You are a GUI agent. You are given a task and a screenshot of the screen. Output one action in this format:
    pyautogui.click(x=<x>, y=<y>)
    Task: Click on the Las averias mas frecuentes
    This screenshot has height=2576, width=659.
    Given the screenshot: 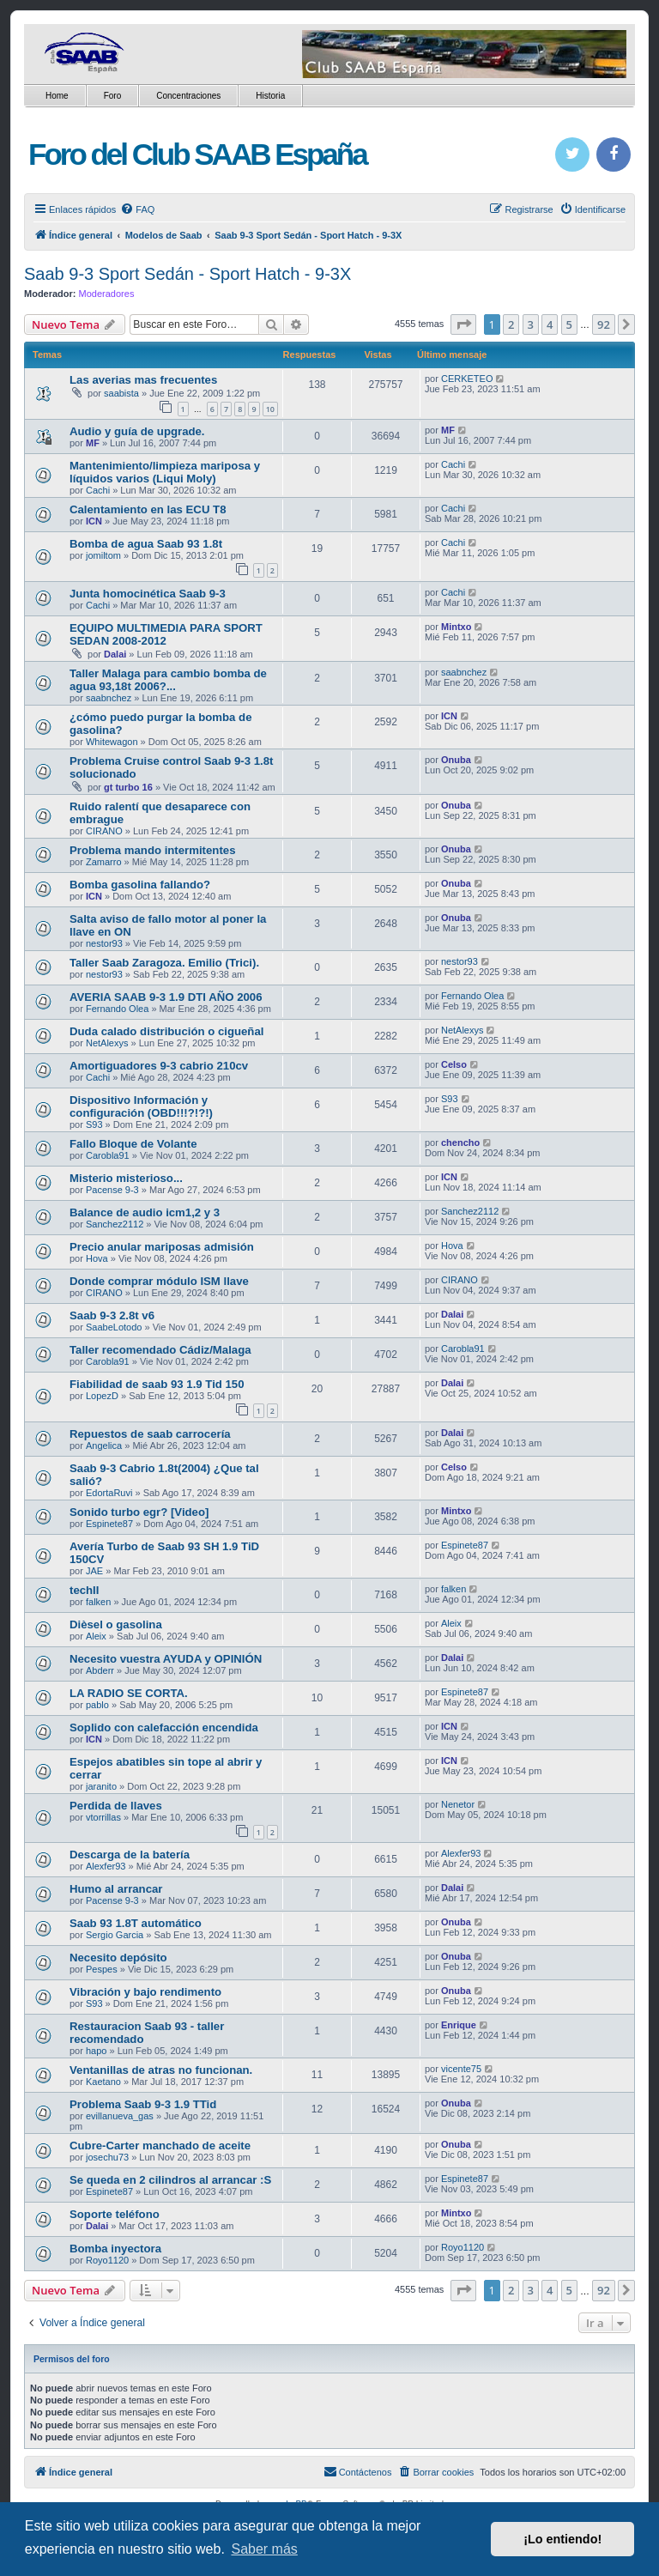 What is the action you would take?
    pyautogui.click(x=143, y=379)
    